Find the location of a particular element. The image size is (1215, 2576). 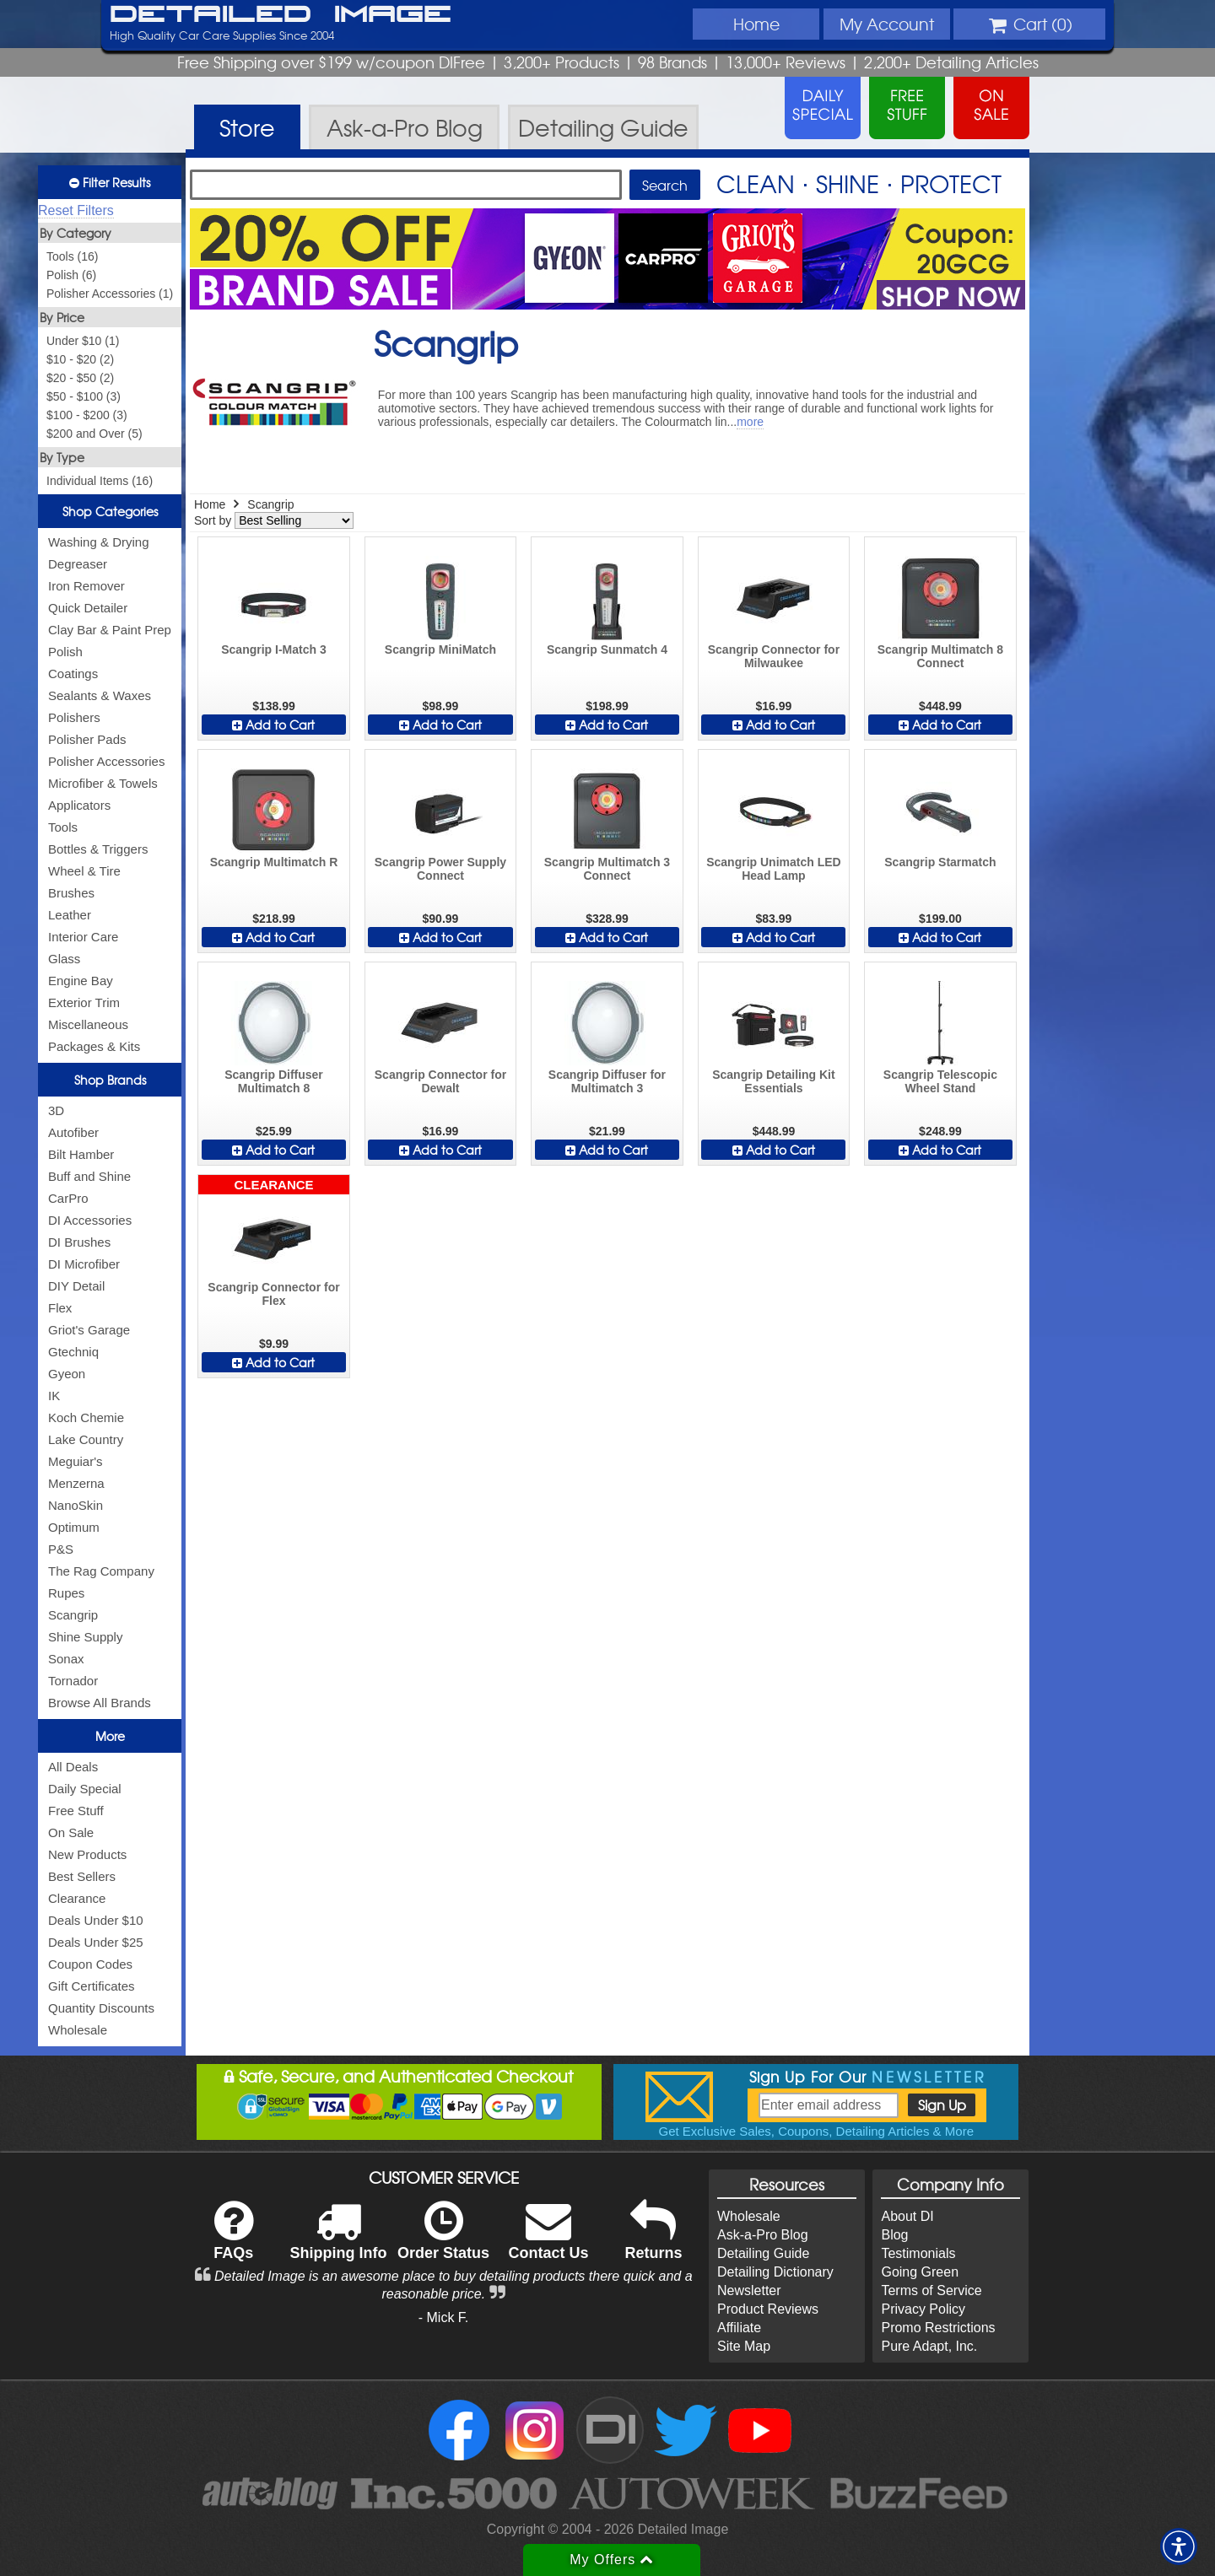

Reset Filters is located at coordinates (76, 210).